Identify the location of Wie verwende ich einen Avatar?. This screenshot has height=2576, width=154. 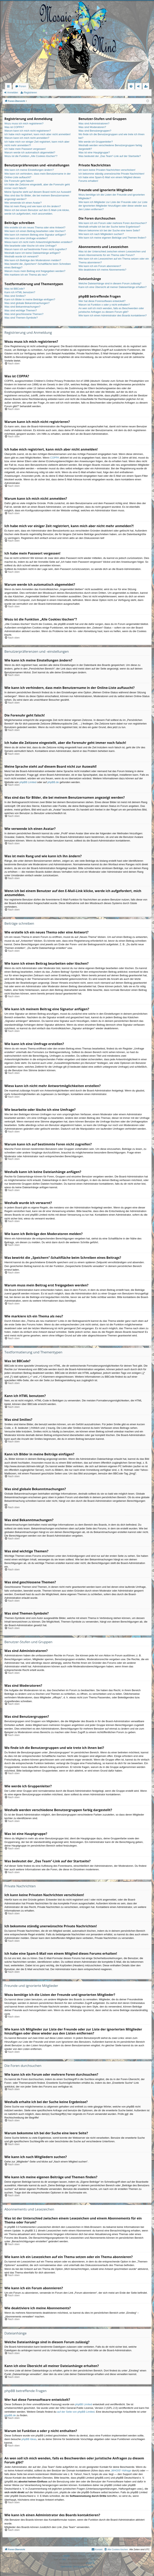
(23, 202).